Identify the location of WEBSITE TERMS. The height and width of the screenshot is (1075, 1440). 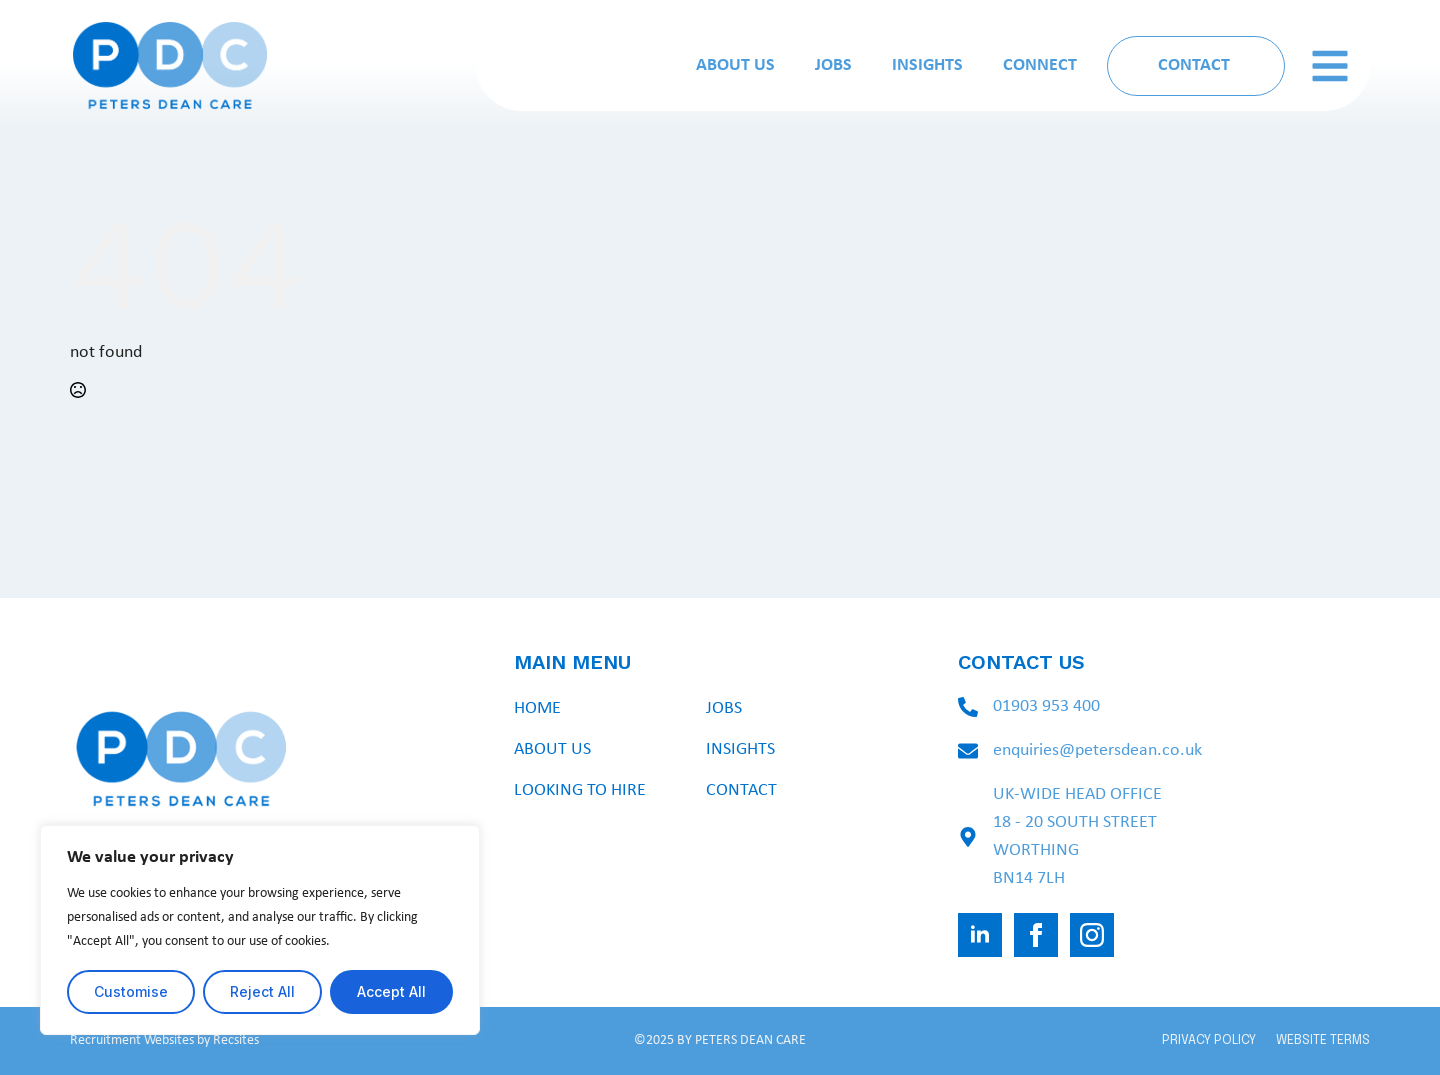
(1323, 1040).